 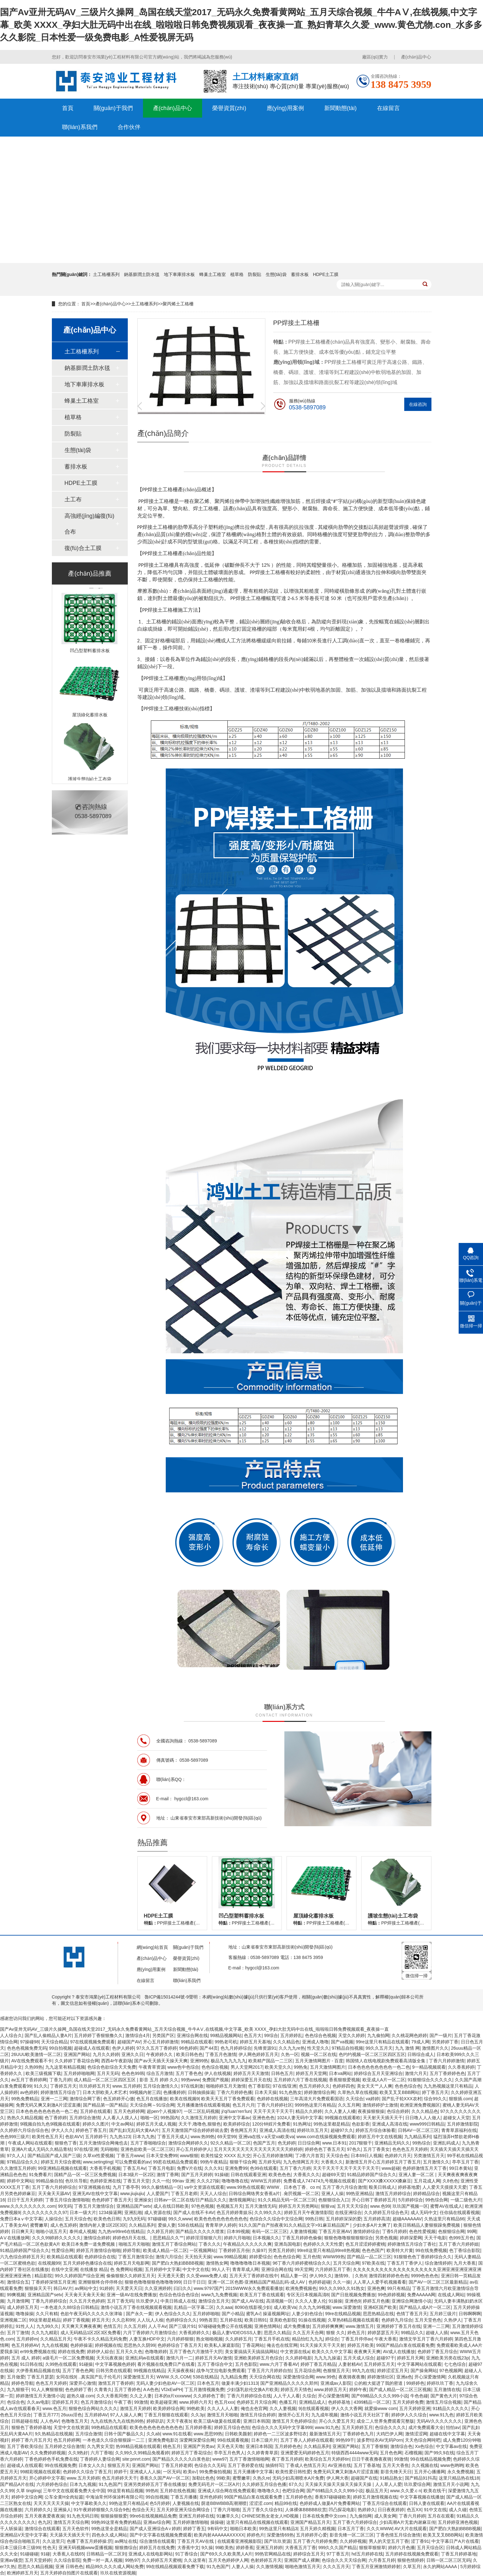 What do you see at coordinates (209, 2338) in the screenshot?
I see `熟女啪啪视频` at bounding box center [209, 2338].